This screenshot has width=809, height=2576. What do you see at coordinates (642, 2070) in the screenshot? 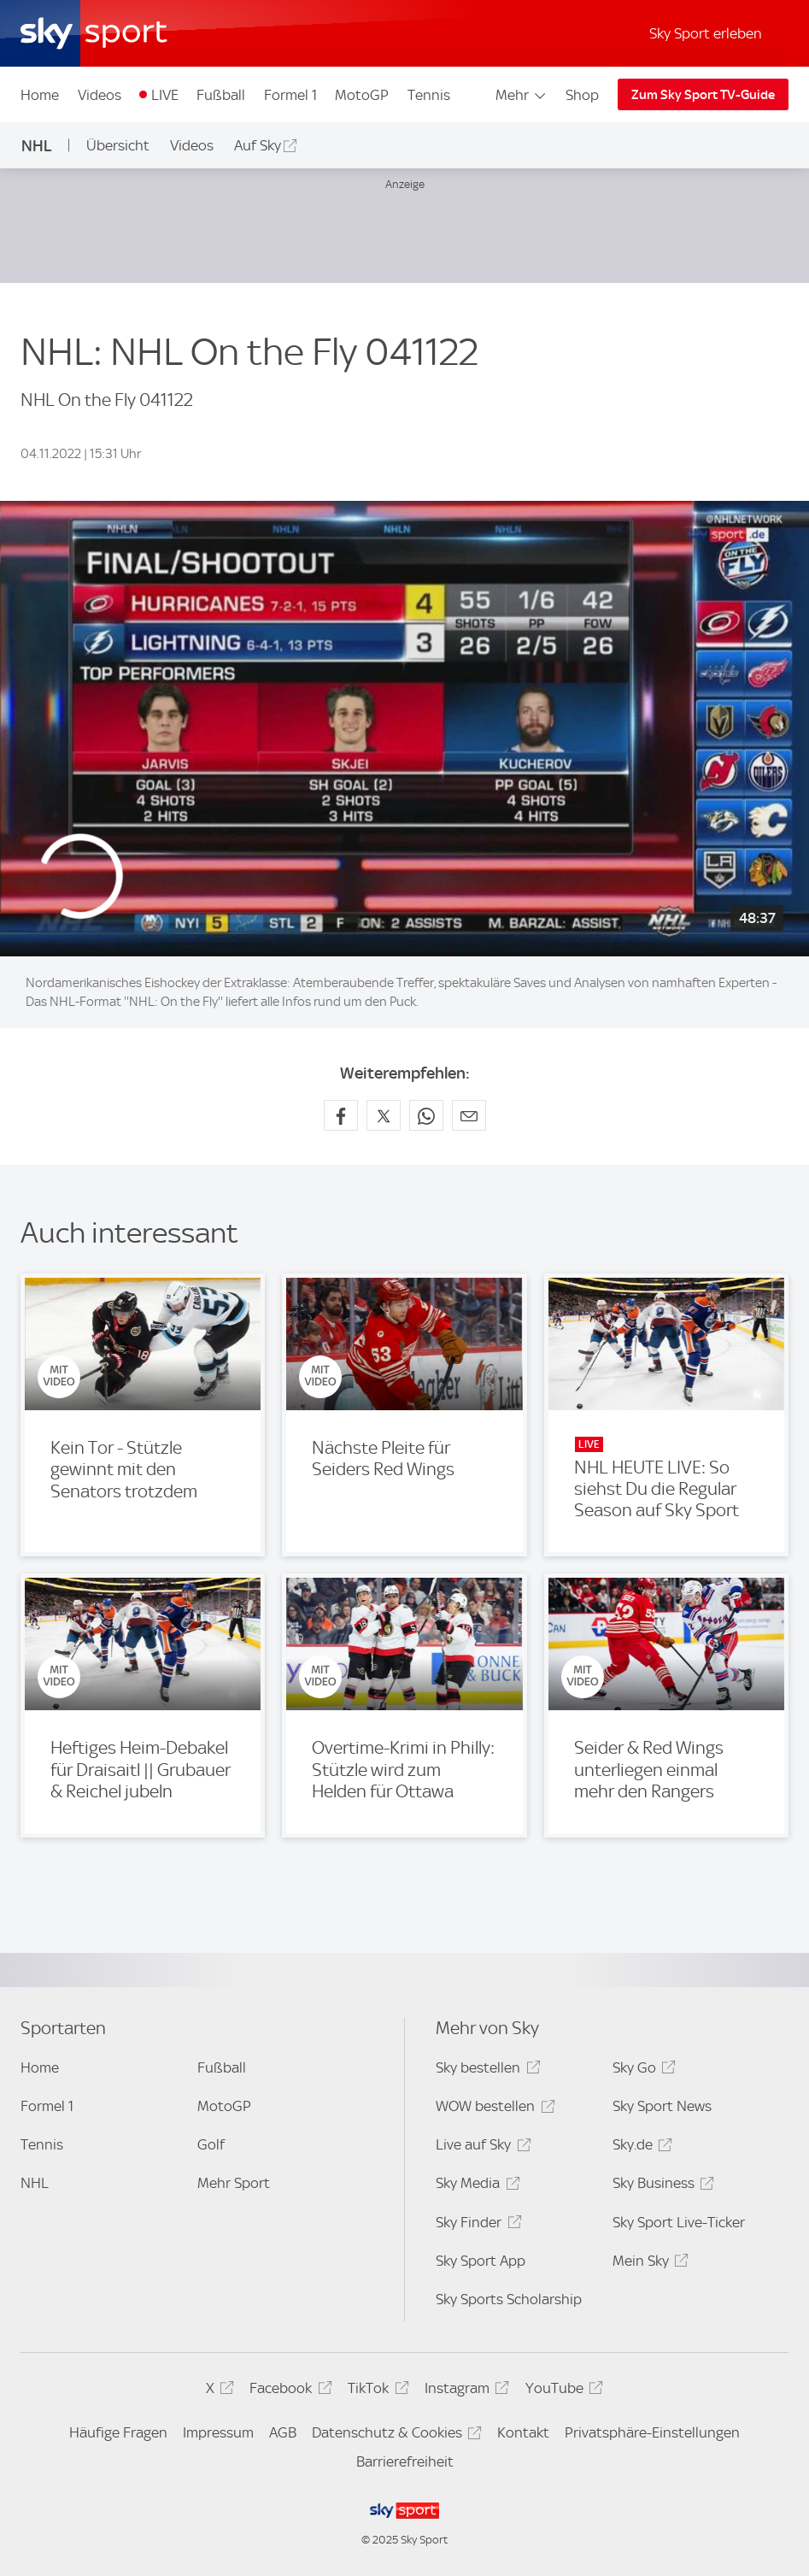
I see `Sky Go` at bounding box center [642, 2070].